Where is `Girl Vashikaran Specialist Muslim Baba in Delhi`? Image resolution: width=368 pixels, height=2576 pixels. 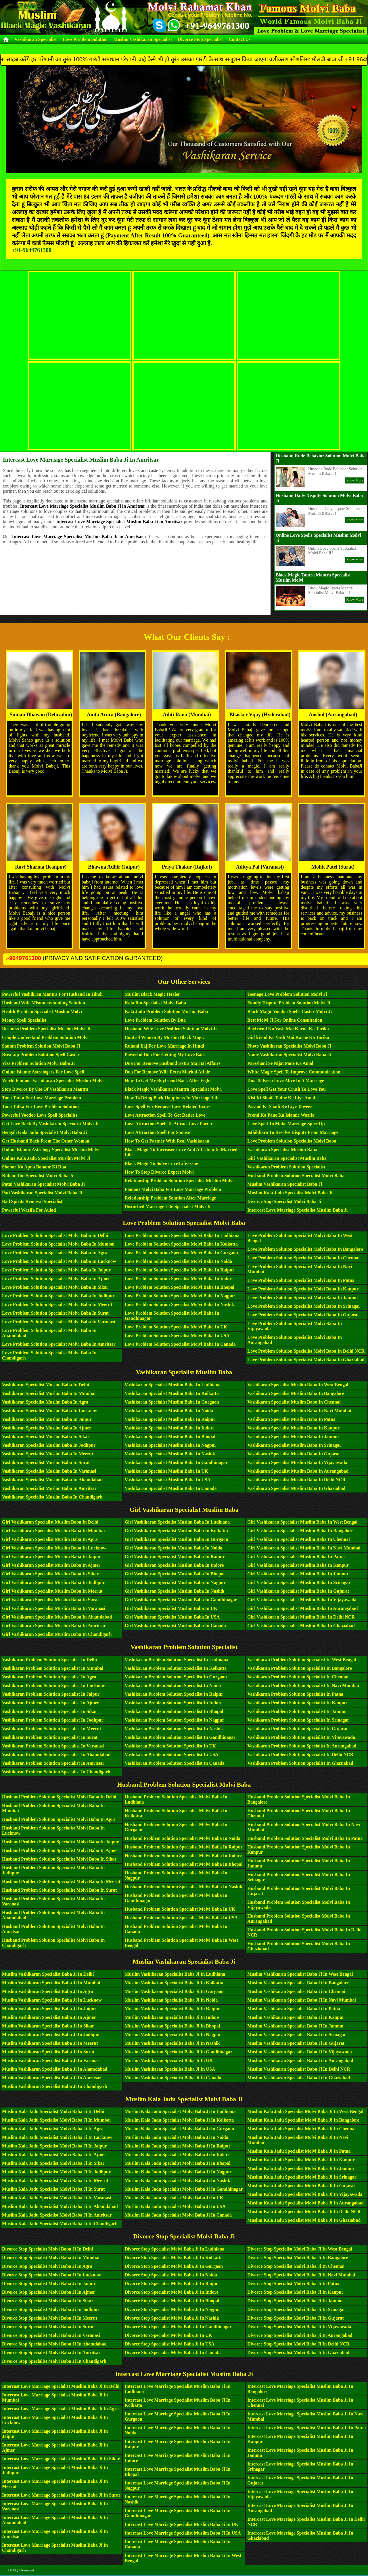 Girl Vashikaran Specialist Muslim Baba in Delhi is located at coordinates (50, 1522).